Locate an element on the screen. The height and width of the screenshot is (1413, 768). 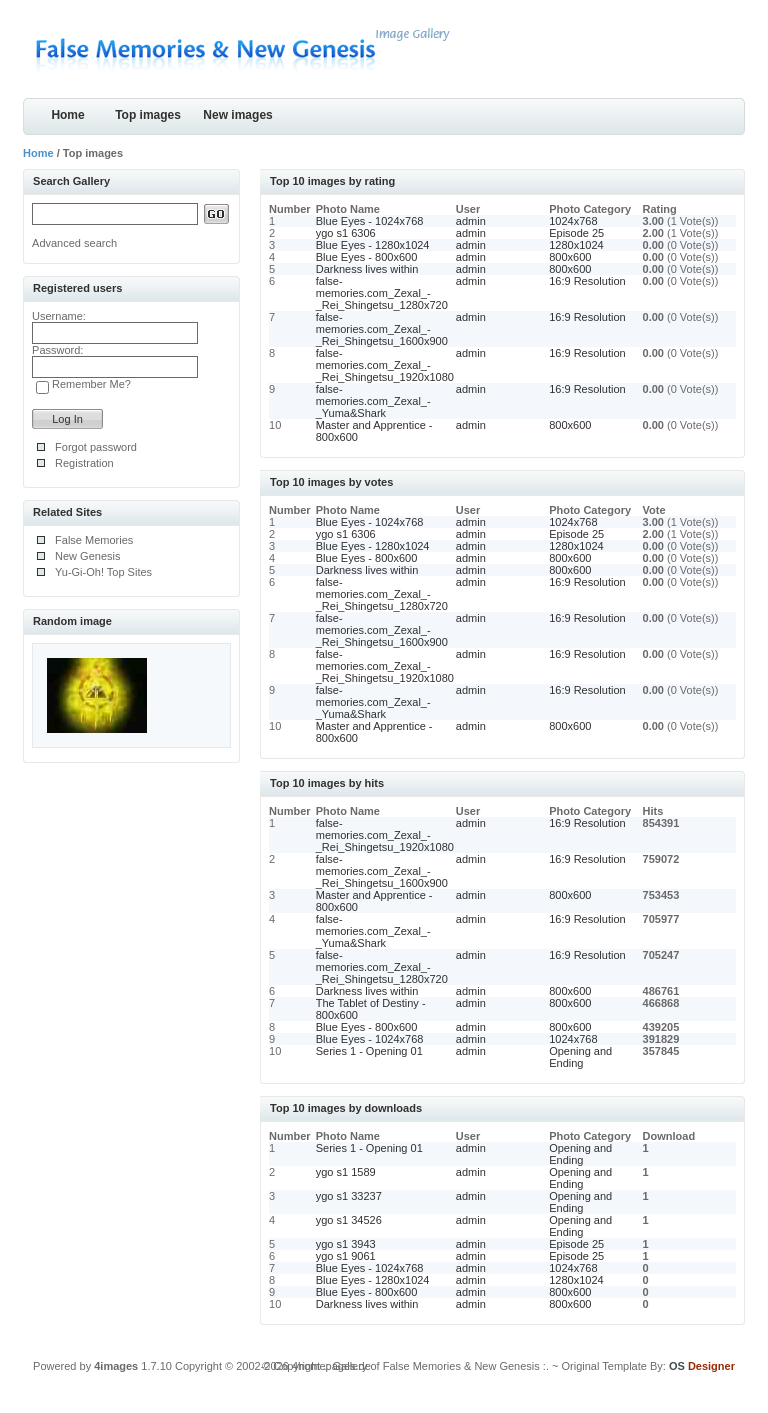
Registration is located at coordinates (84, 463).